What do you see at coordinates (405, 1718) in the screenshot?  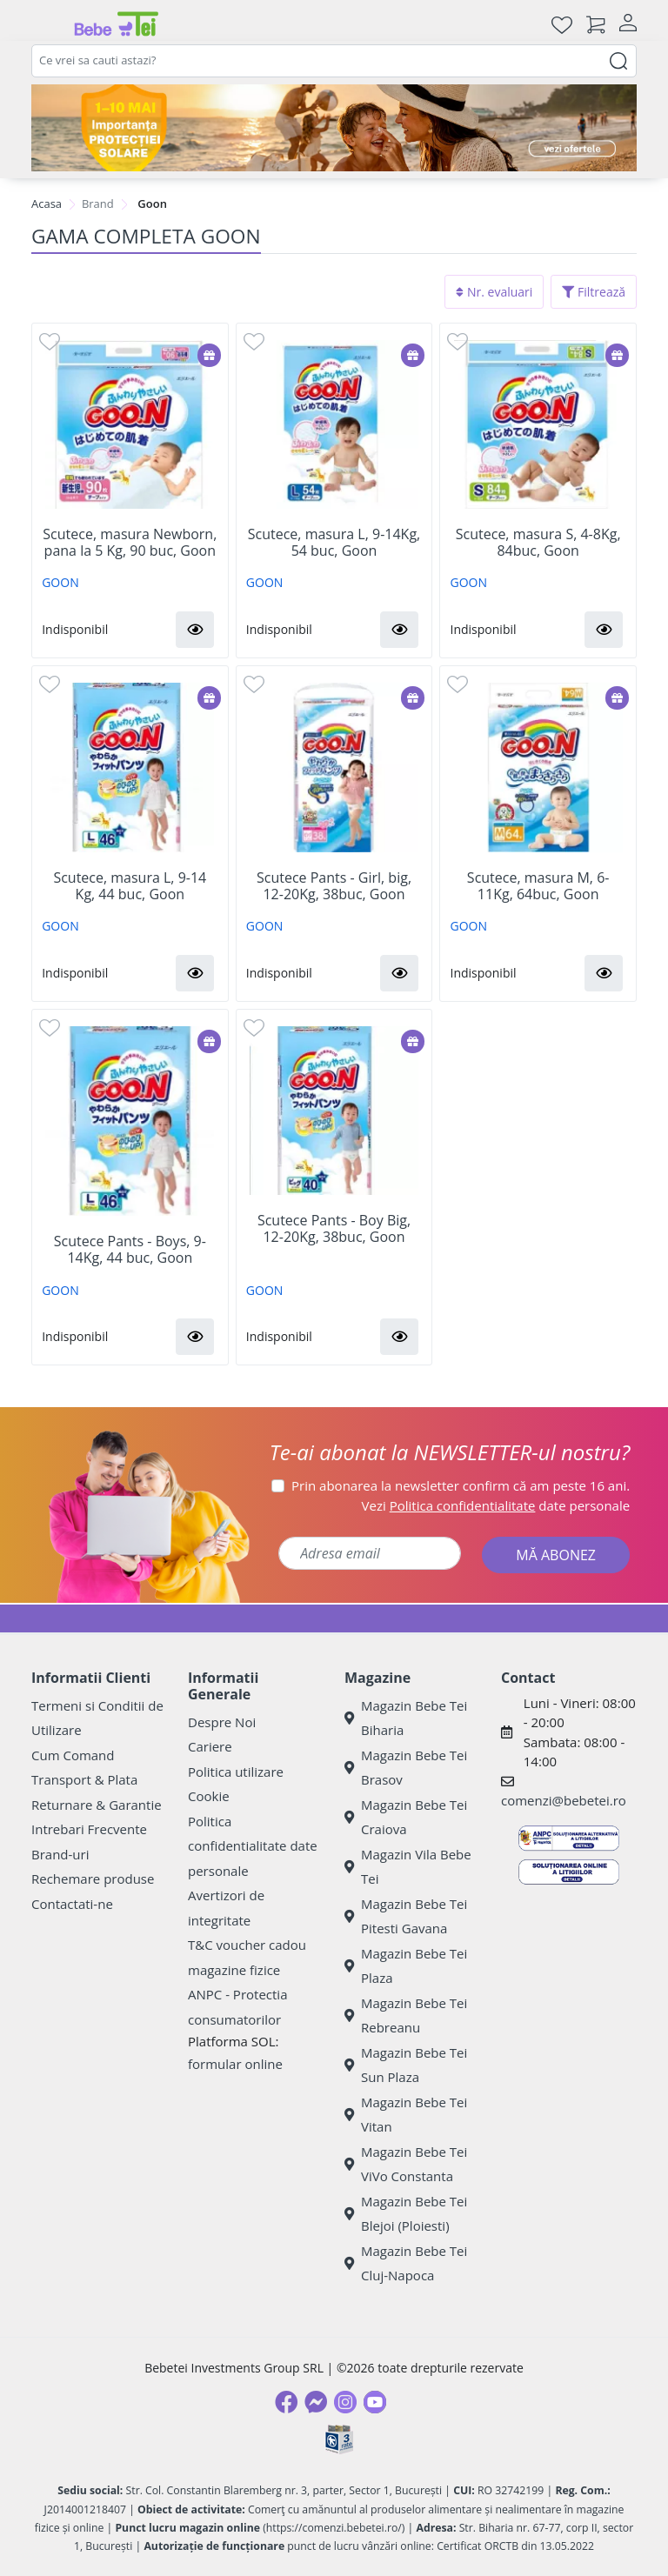 I see `Magazin Bebe Tei Biharia` at bounding box center [405, 1718].